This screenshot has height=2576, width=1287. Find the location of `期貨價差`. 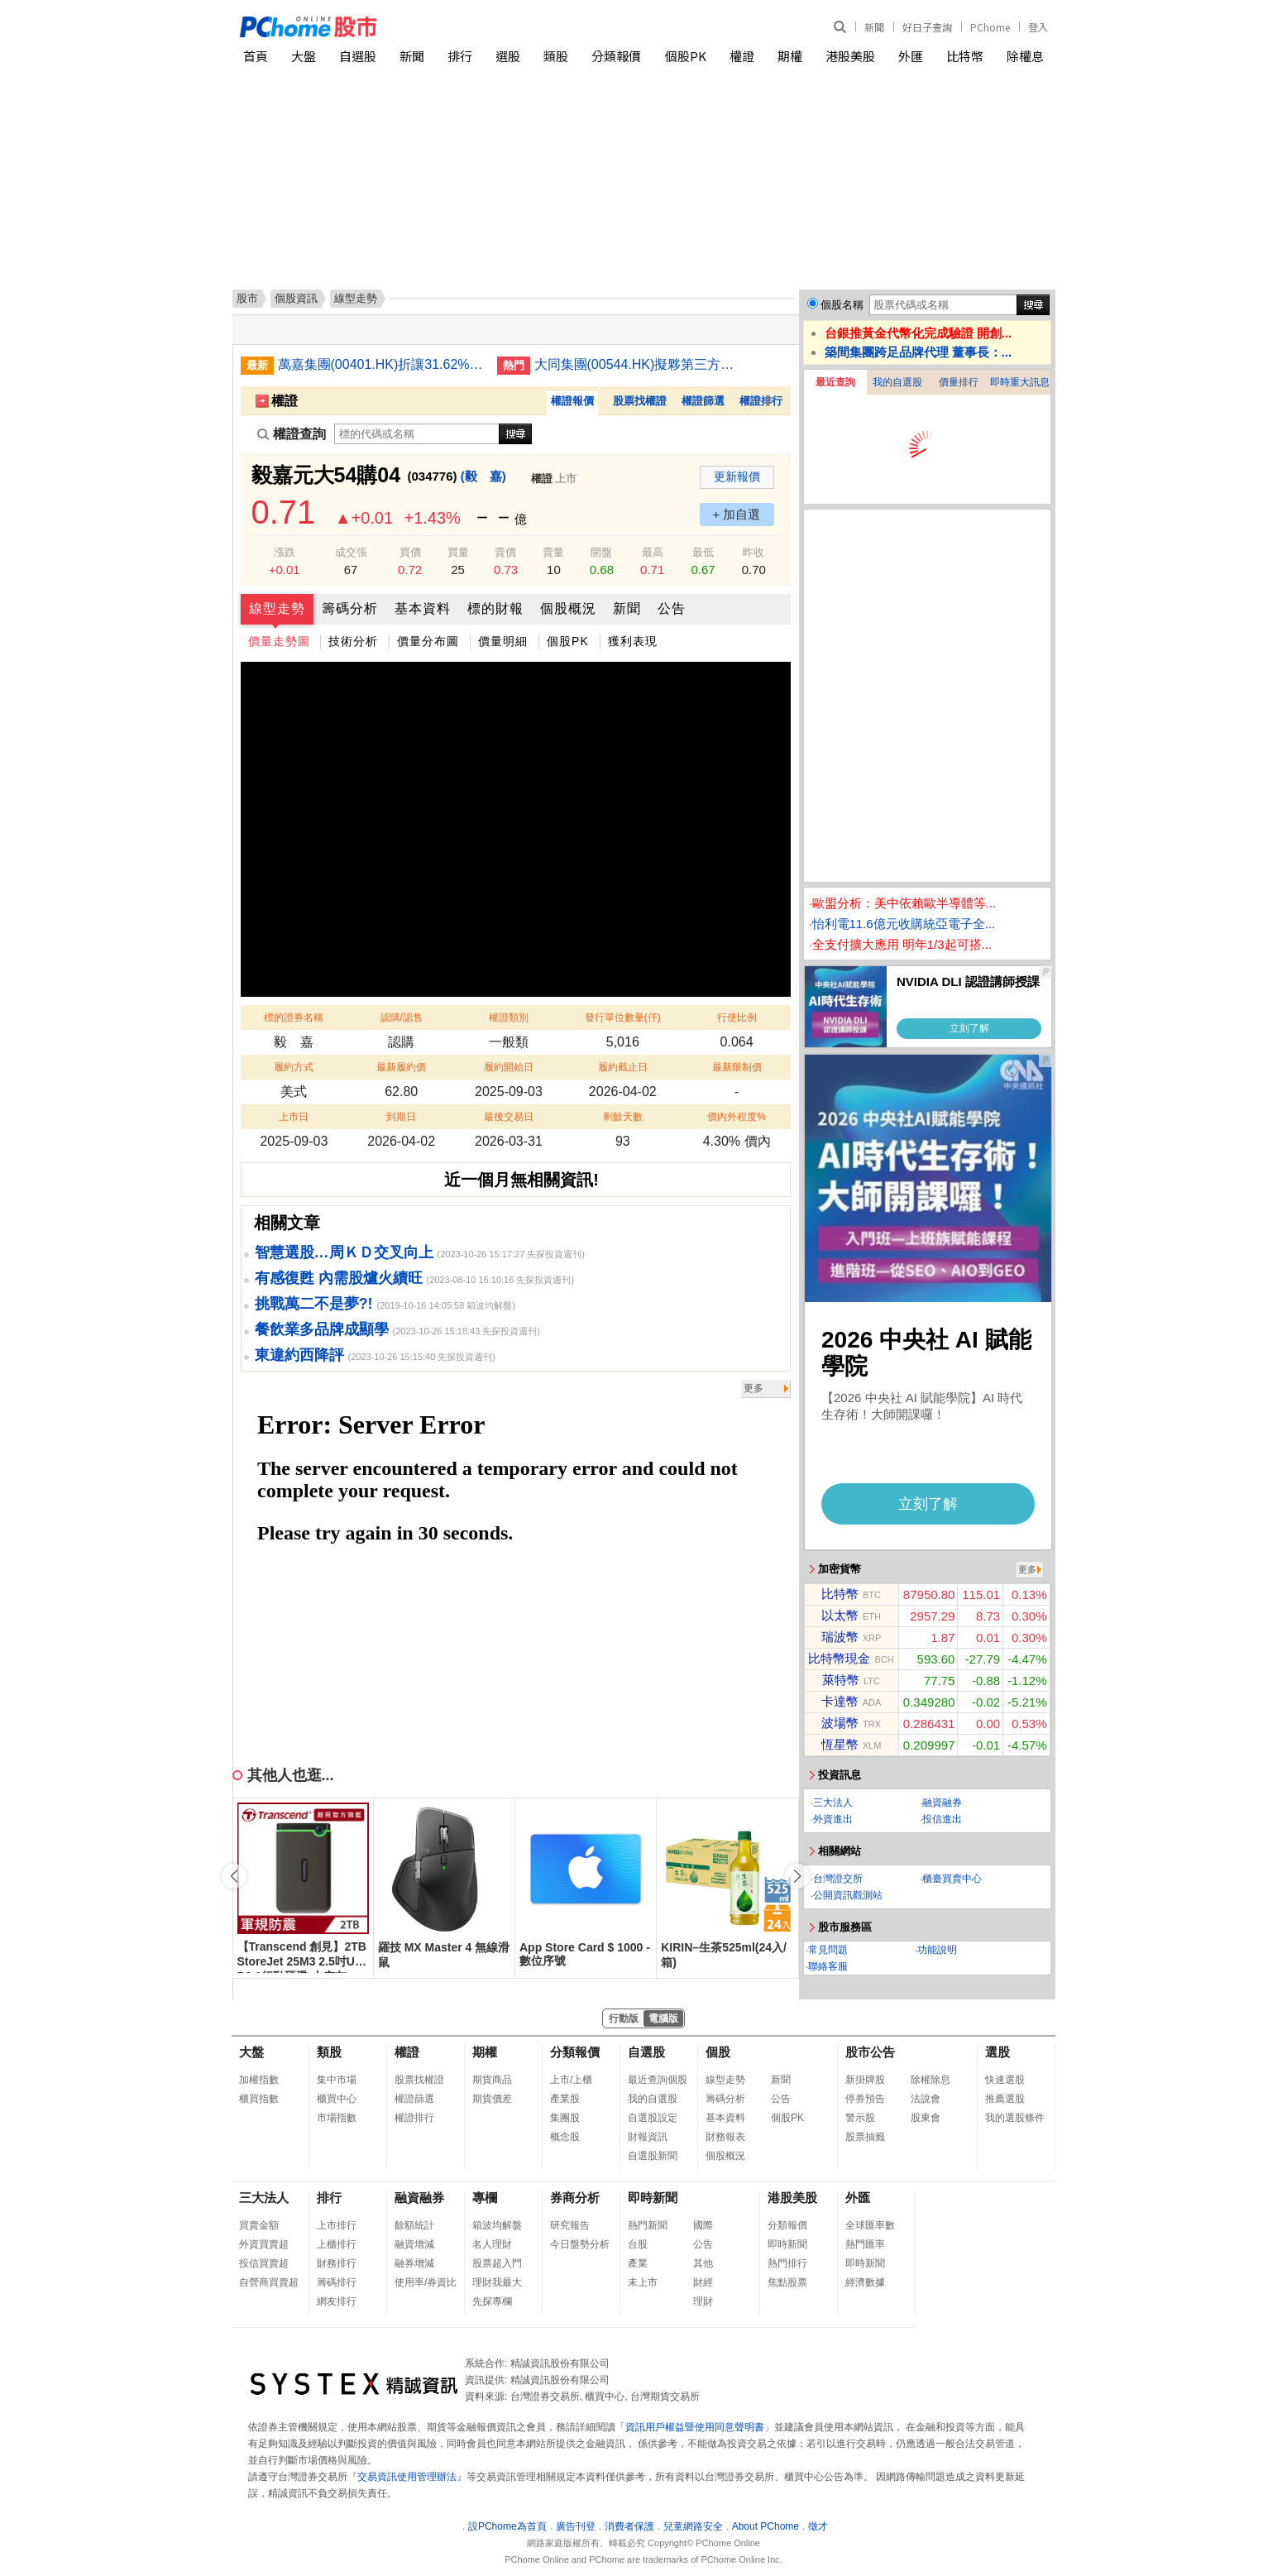

期貨價差 is located at coordinates (492, 2098).